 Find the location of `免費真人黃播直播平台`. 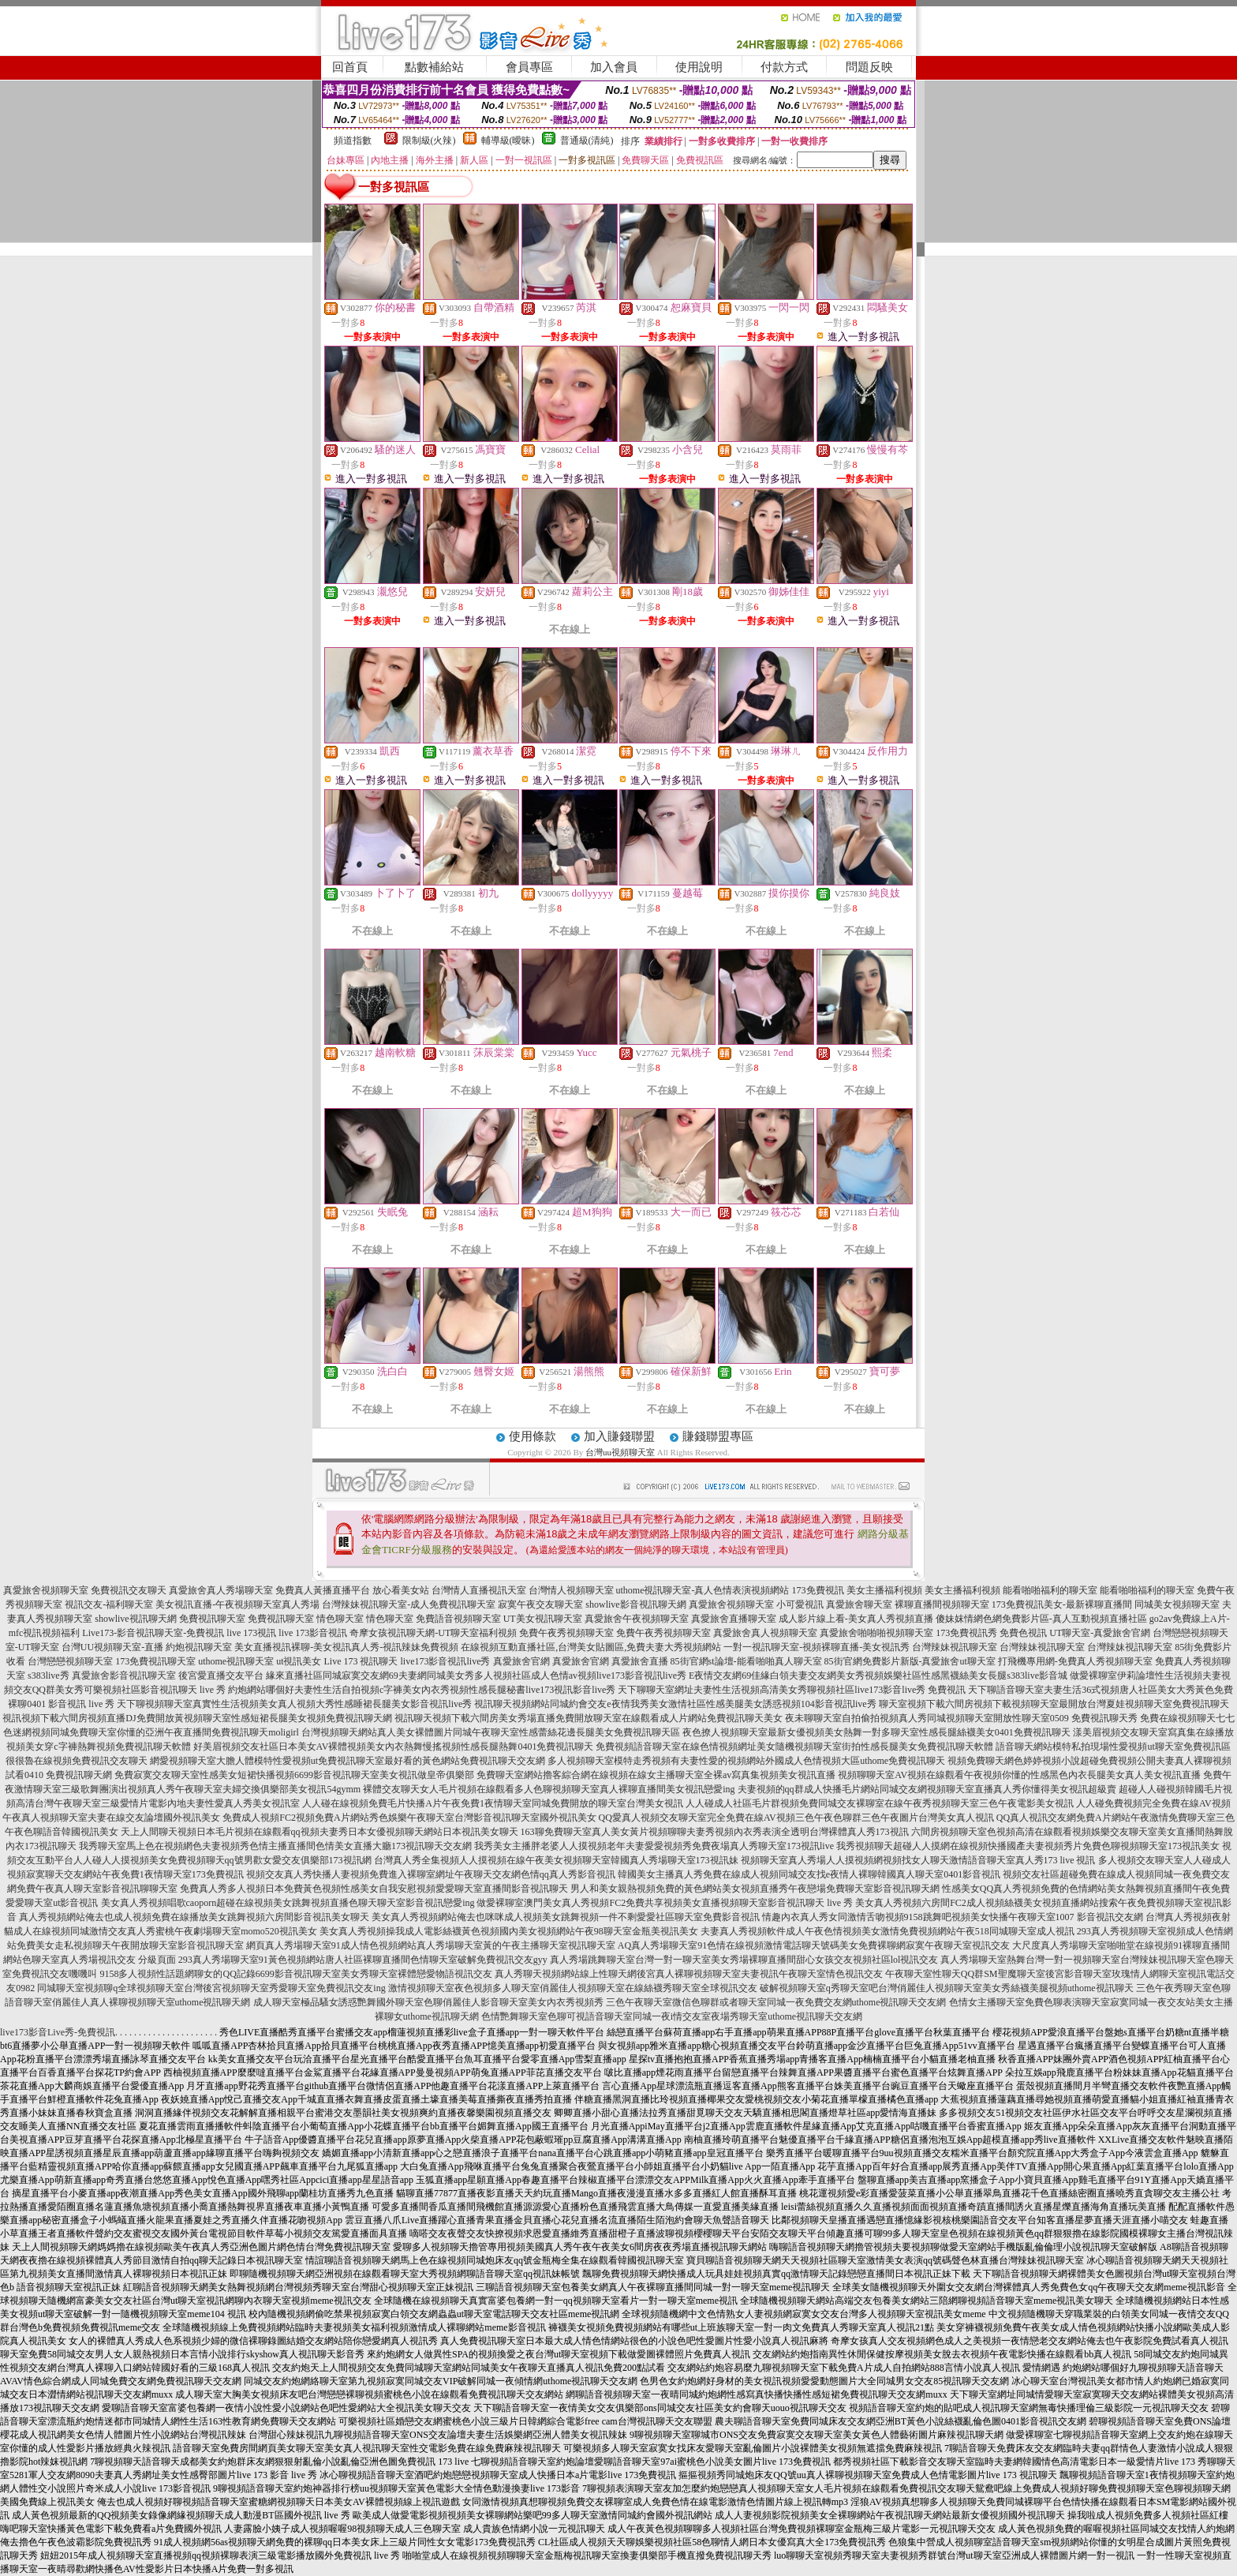

免費真人黃播直播平台 is located at coordinates (322, 1590).